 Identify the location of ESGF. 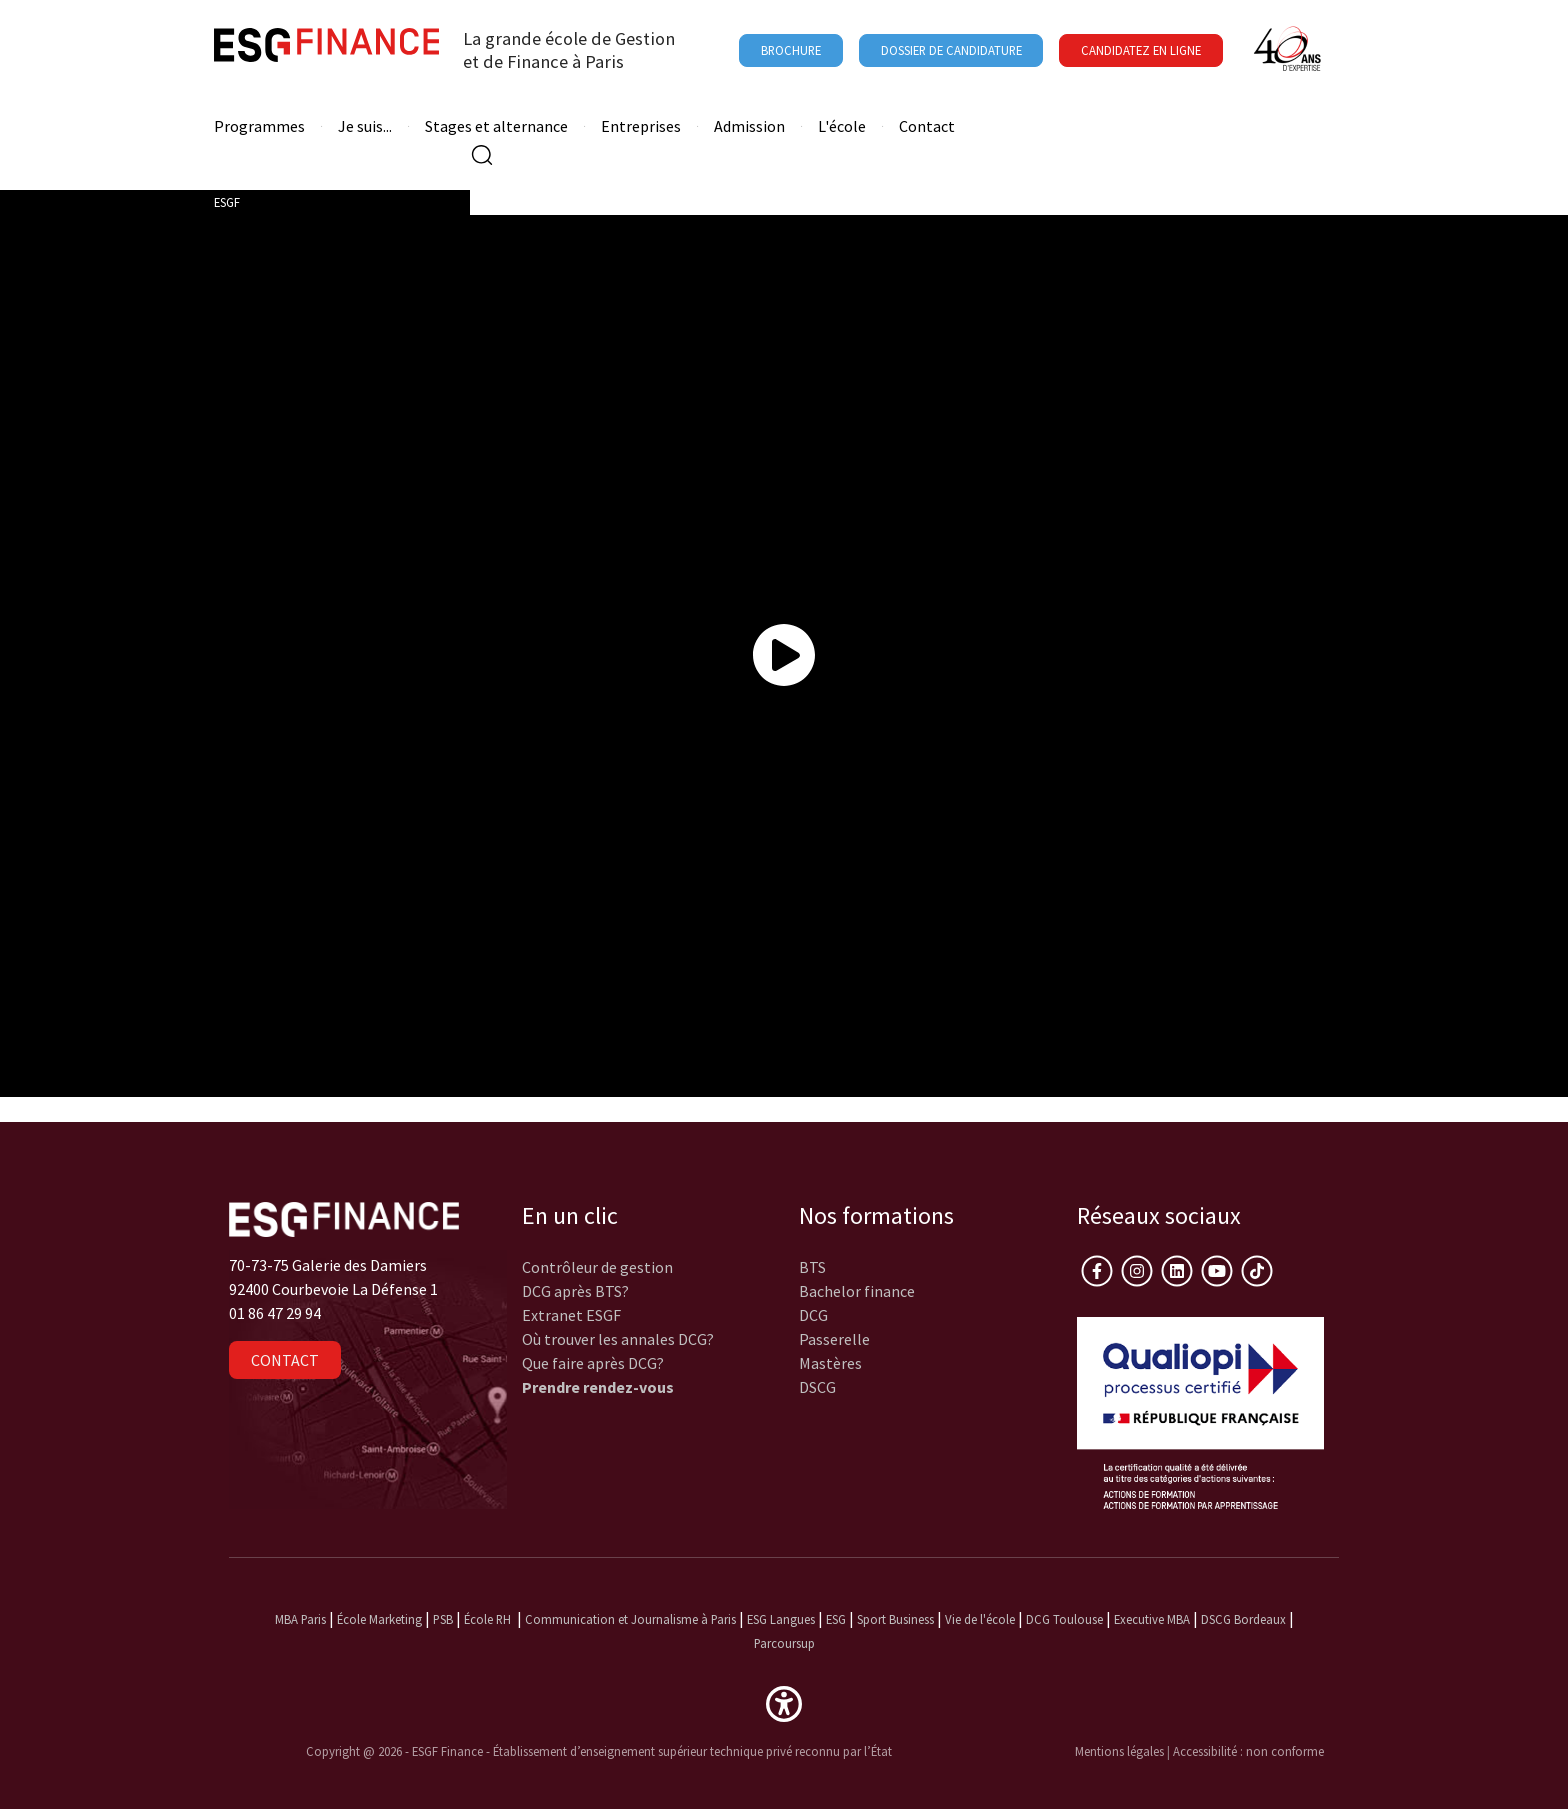
(227, 202).